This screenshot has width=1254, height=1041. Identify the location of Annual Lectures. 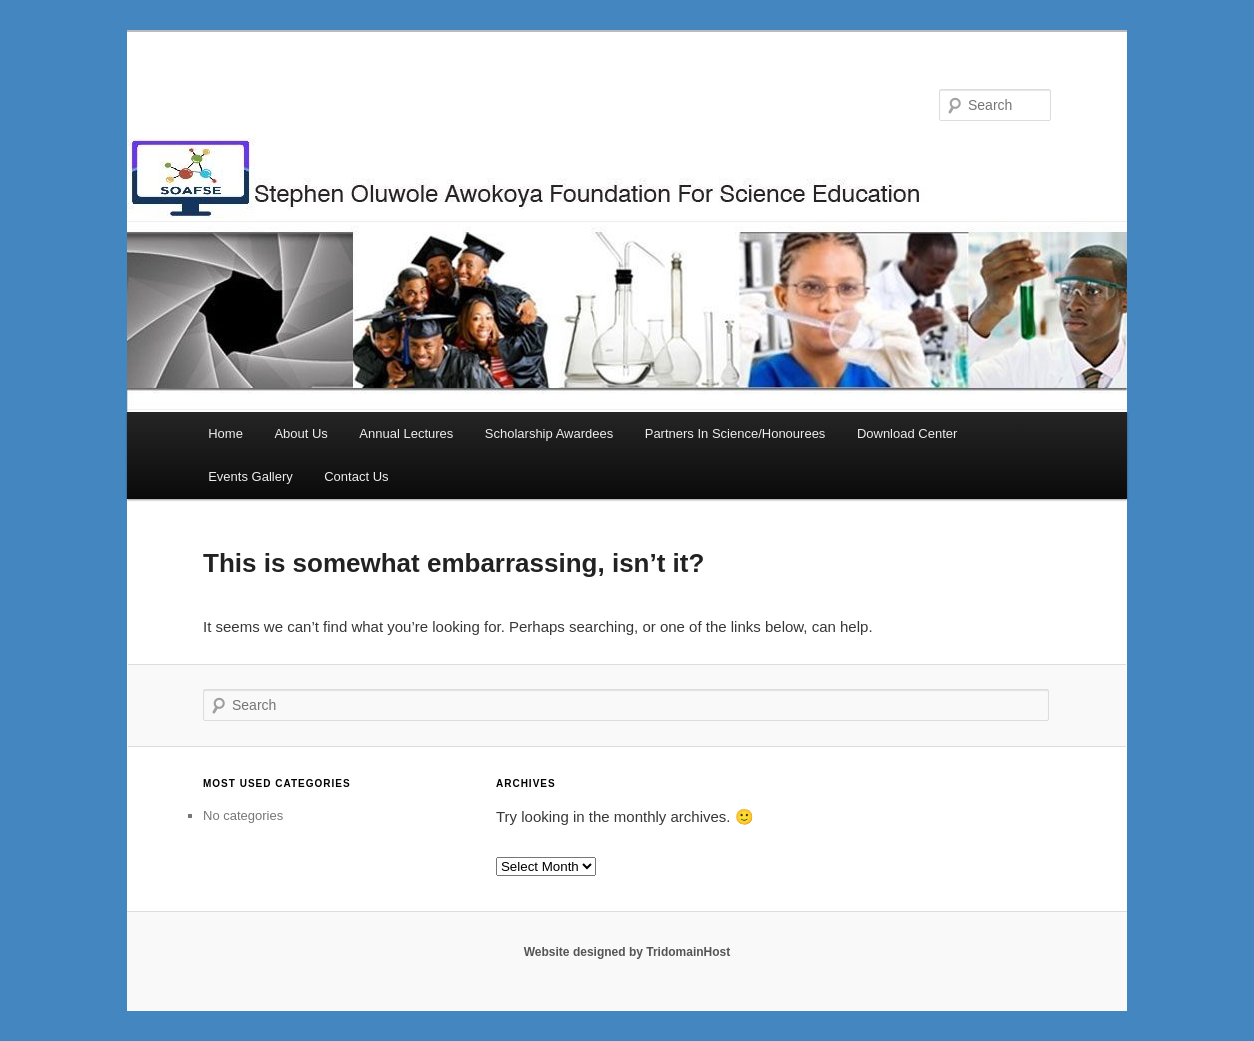
(406, 433).